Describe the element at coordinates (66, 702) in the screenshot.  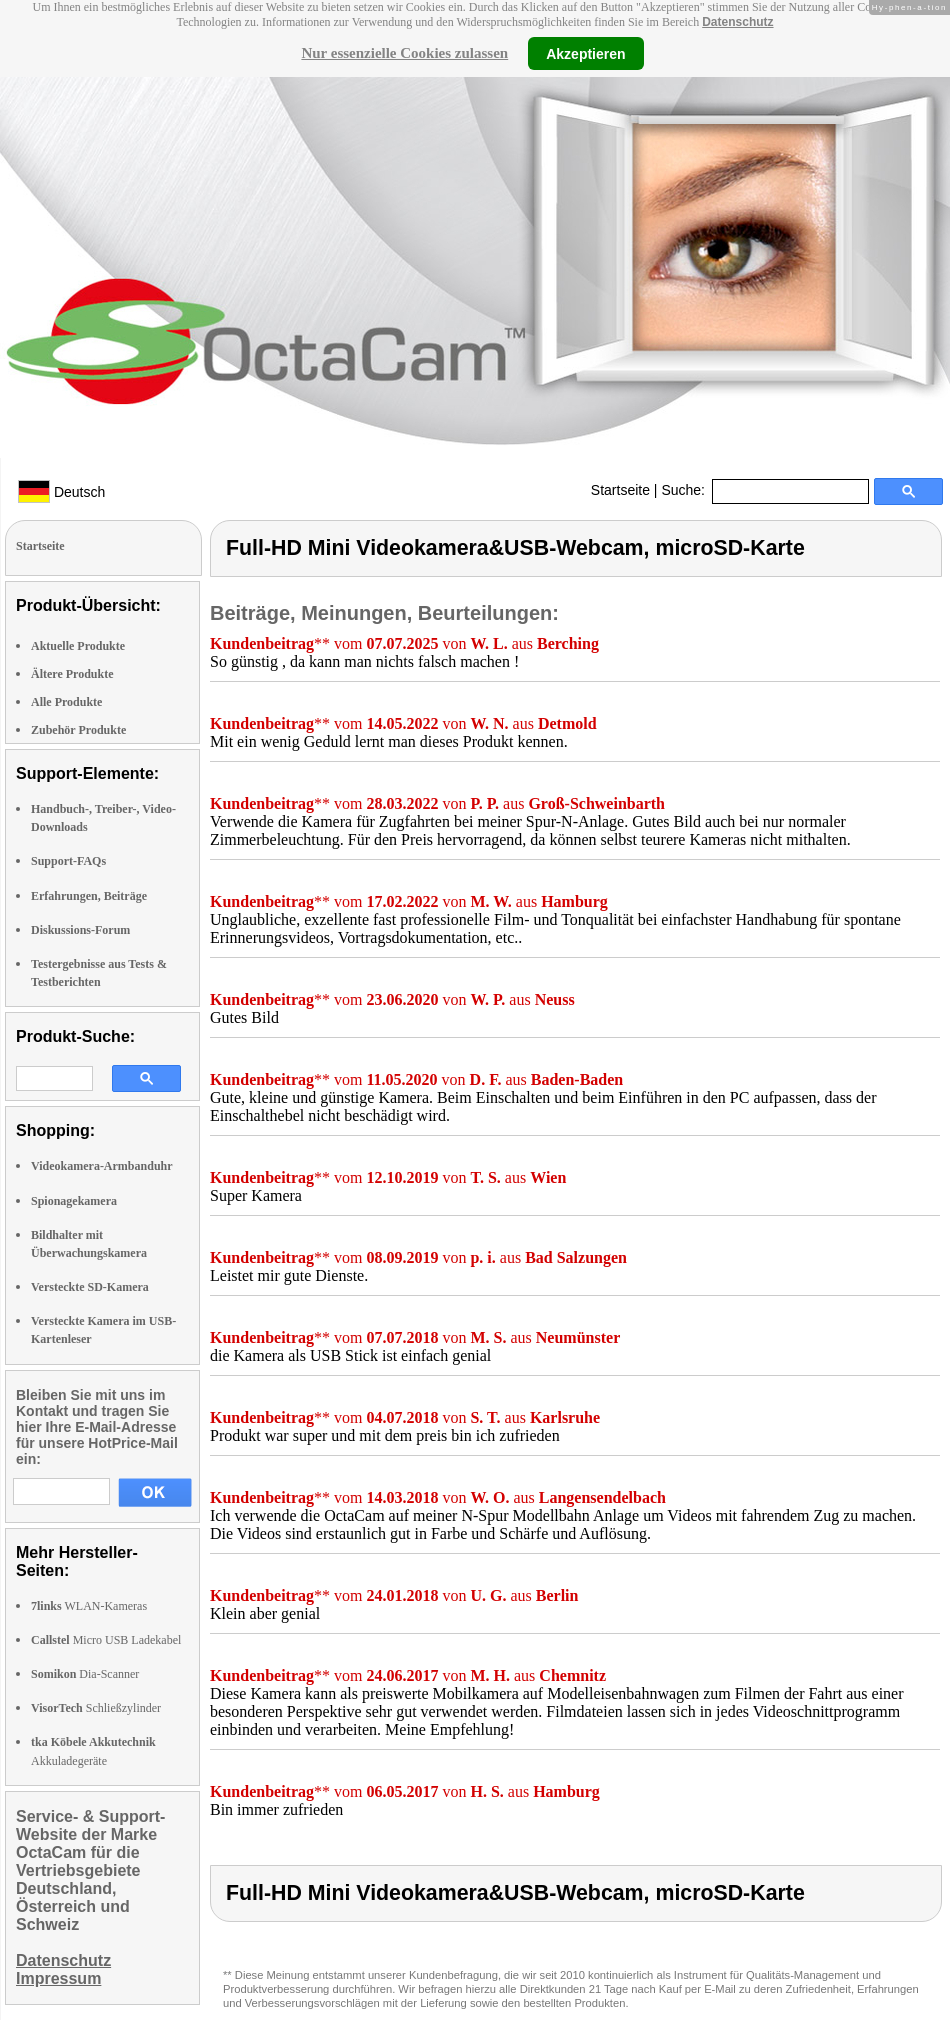
I see `Alle Produkte` at that location.